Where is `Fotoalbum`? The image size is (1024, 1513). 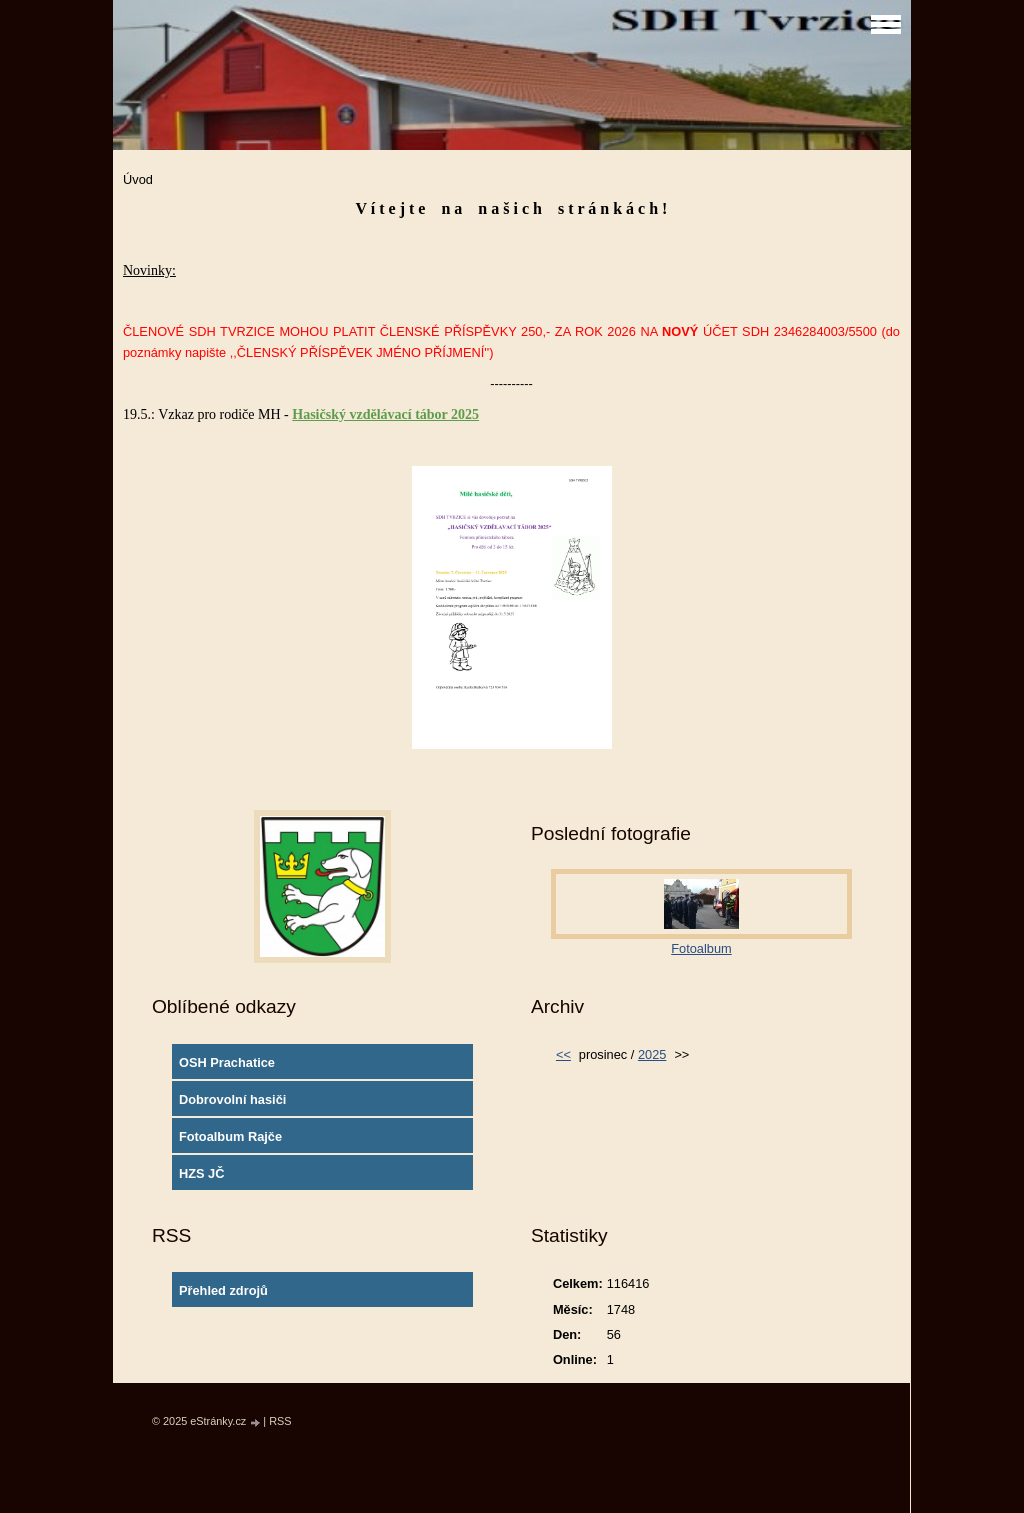 Fotoalbum is located at coordinates (701, 948).